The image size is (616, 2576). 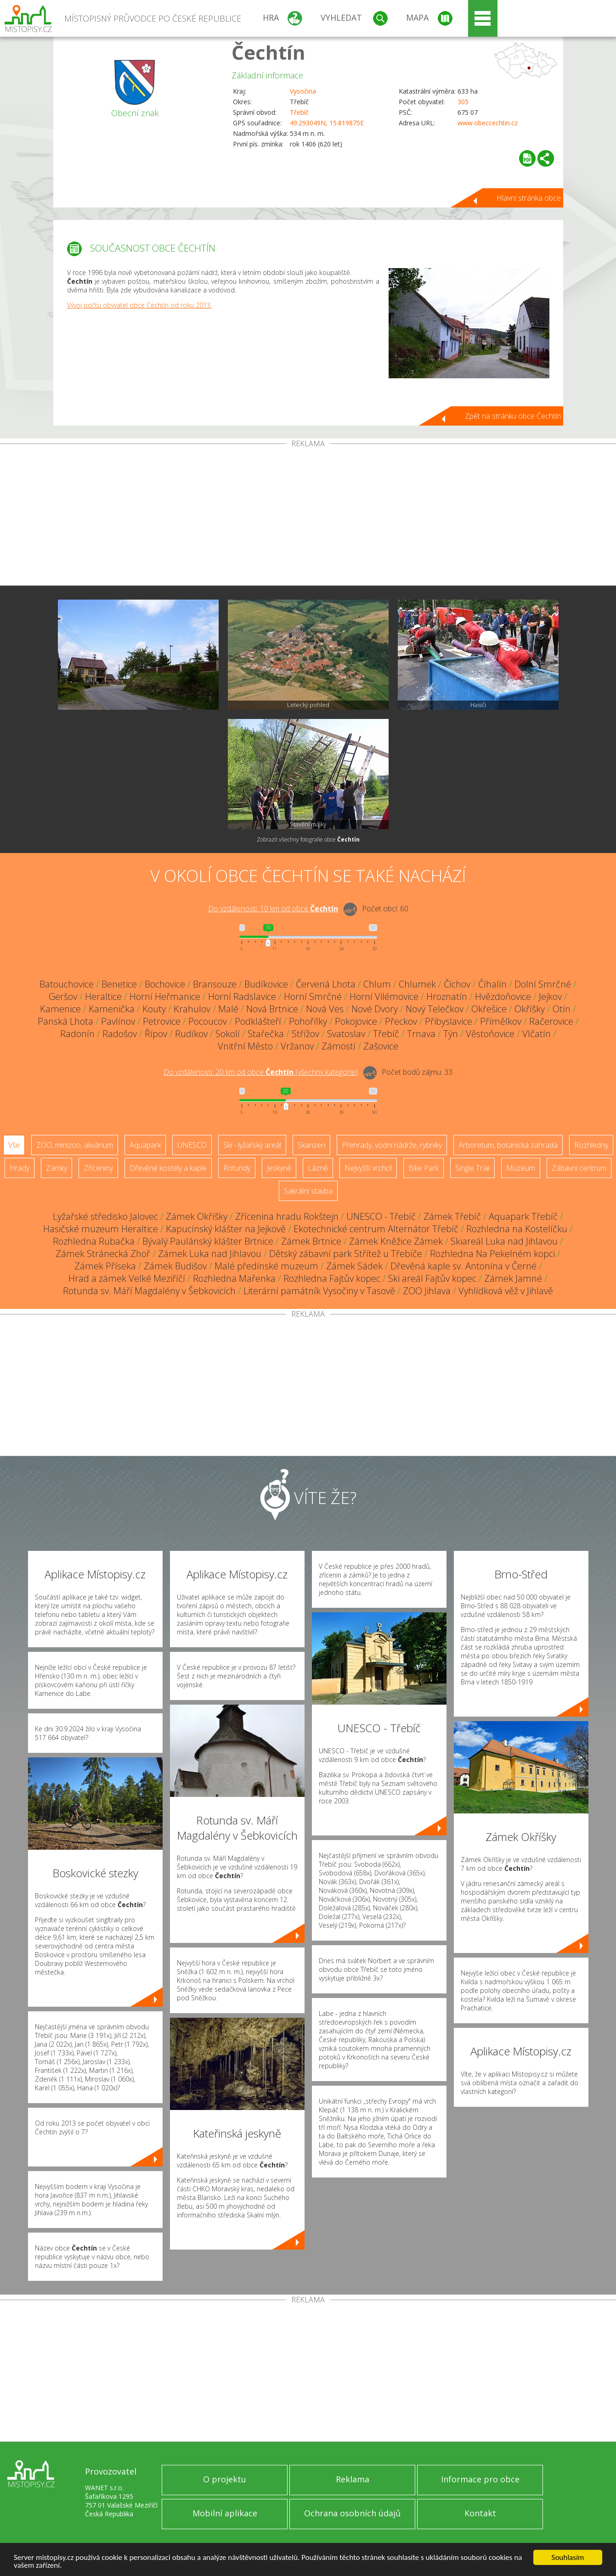 What do you see at coordinates (313, 996) in the screenshot?
I see `Horní Smrčné` at bounding box center [313, 996].